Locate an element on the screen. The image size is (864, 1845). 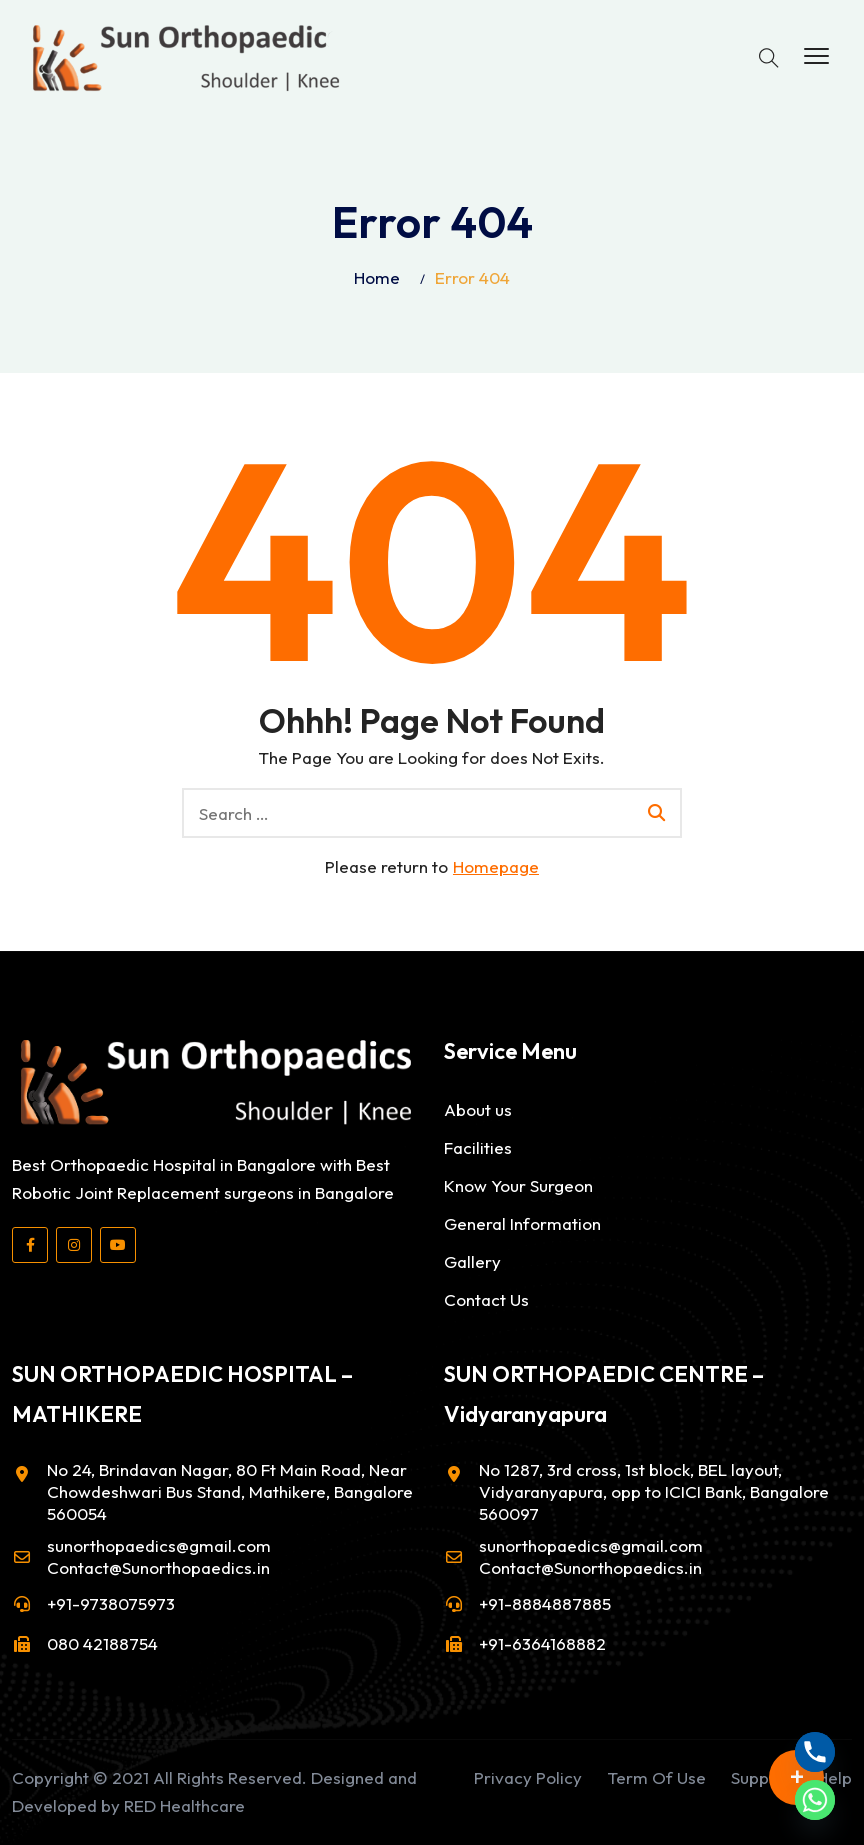
General Information is located at coordinates (522, 1223).